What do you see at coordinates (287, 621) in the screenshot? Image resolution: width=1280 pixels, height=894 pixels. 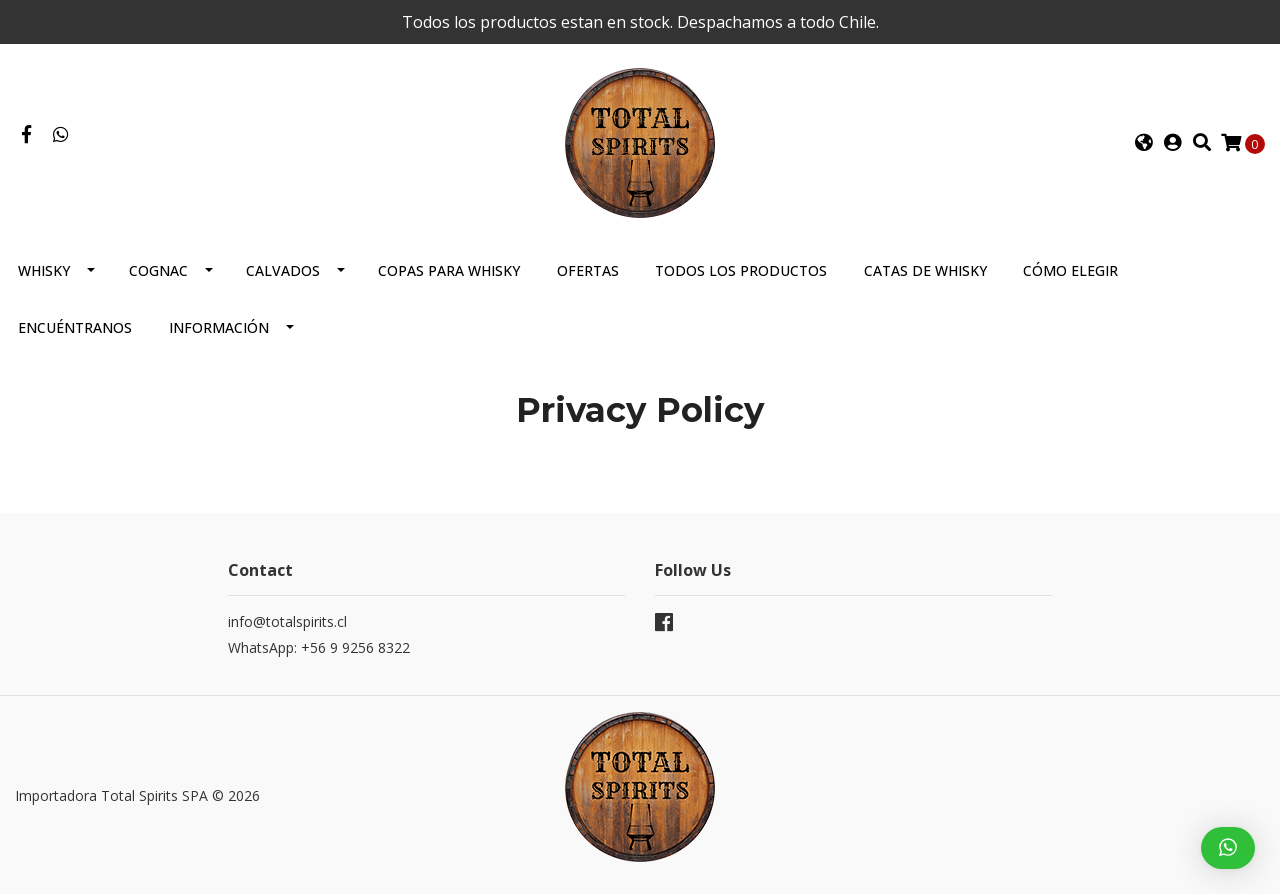 I see `info@totalspirits.cl` at bounding box center [287, 621].